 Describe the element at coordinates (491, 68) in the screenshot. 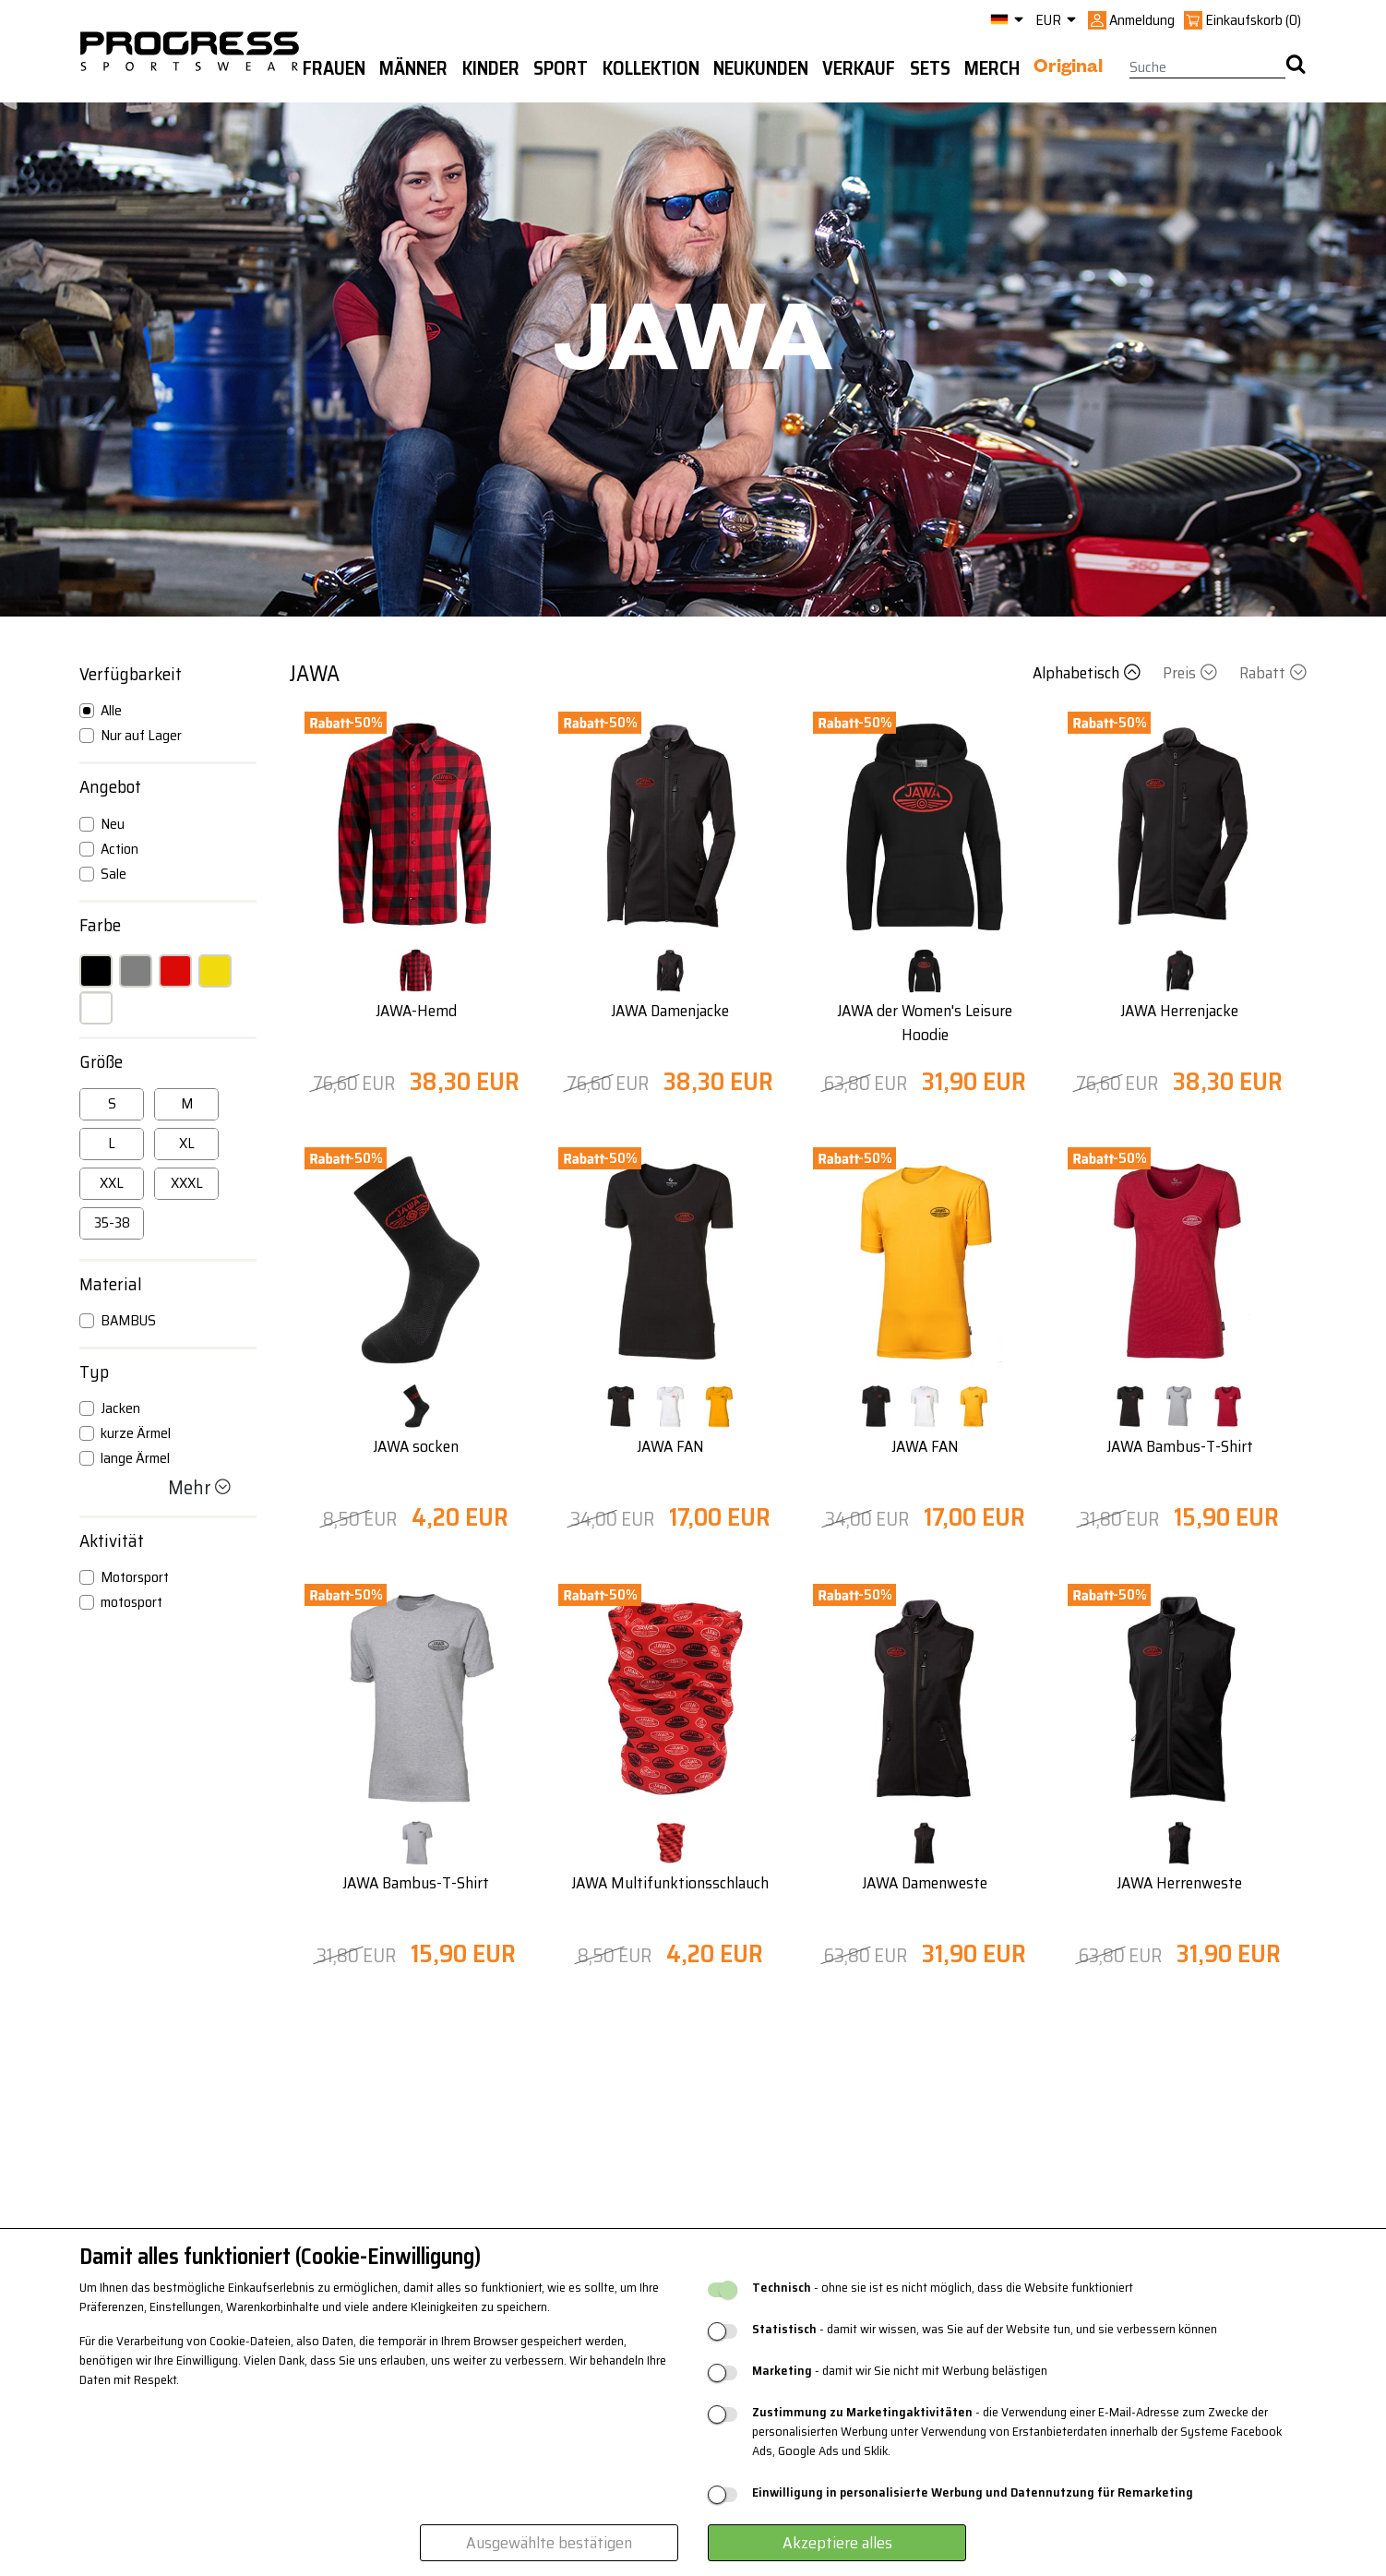

I see `Kinder [button]` at that location.